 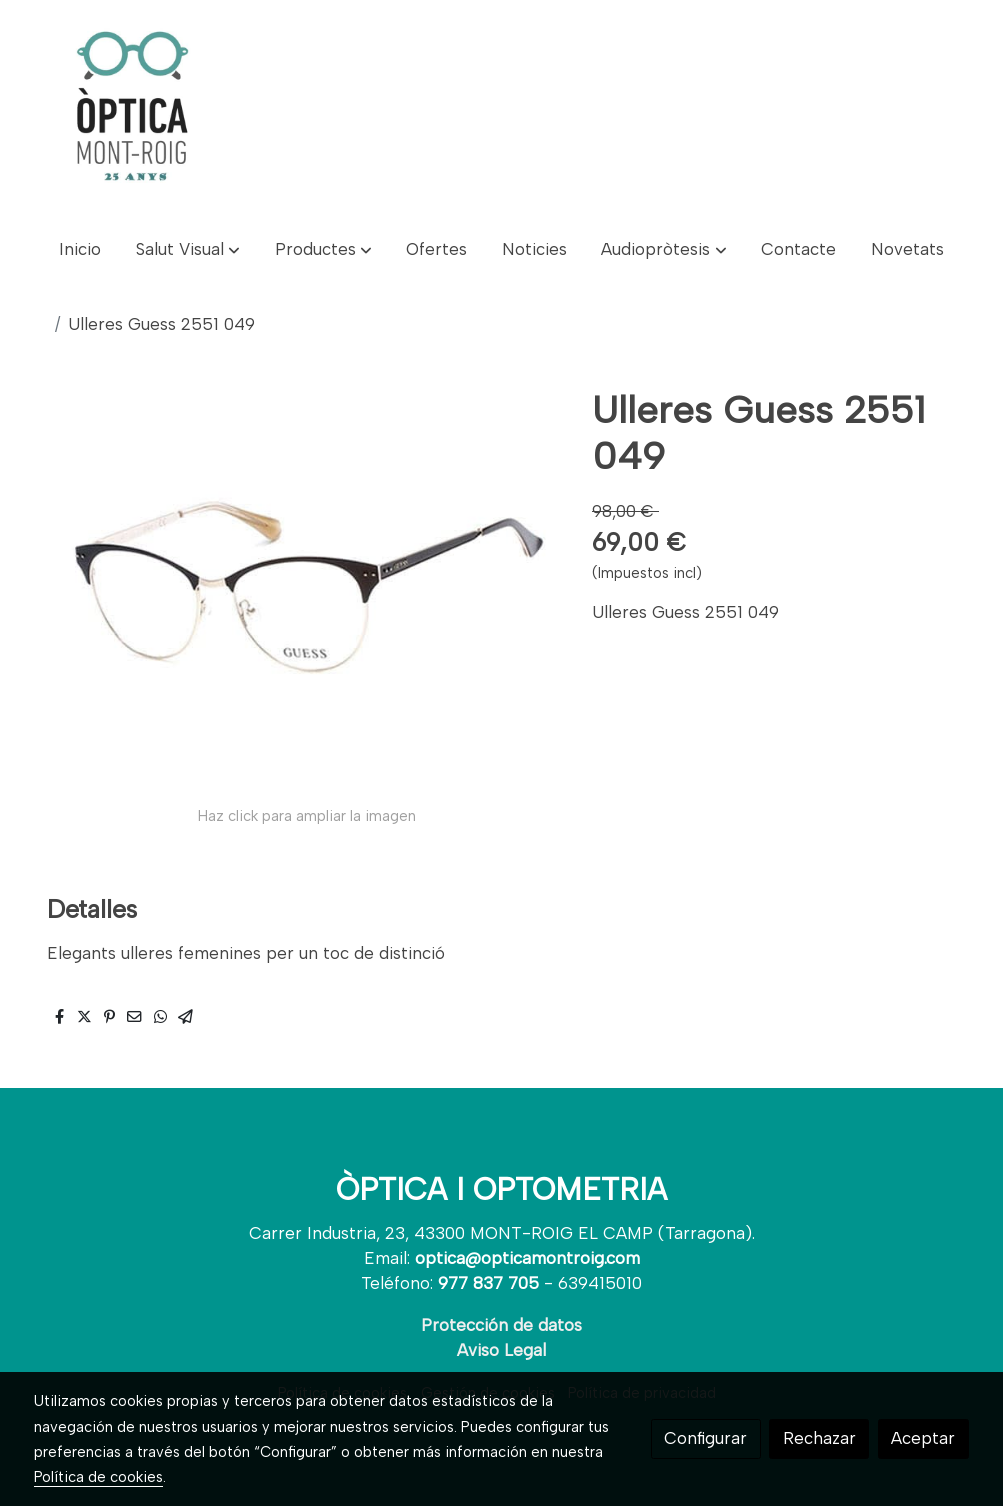 What do you see at coordinates (705, 1438) in the screenshot?
I see `Configurar` at bounding box center [705, 1438].